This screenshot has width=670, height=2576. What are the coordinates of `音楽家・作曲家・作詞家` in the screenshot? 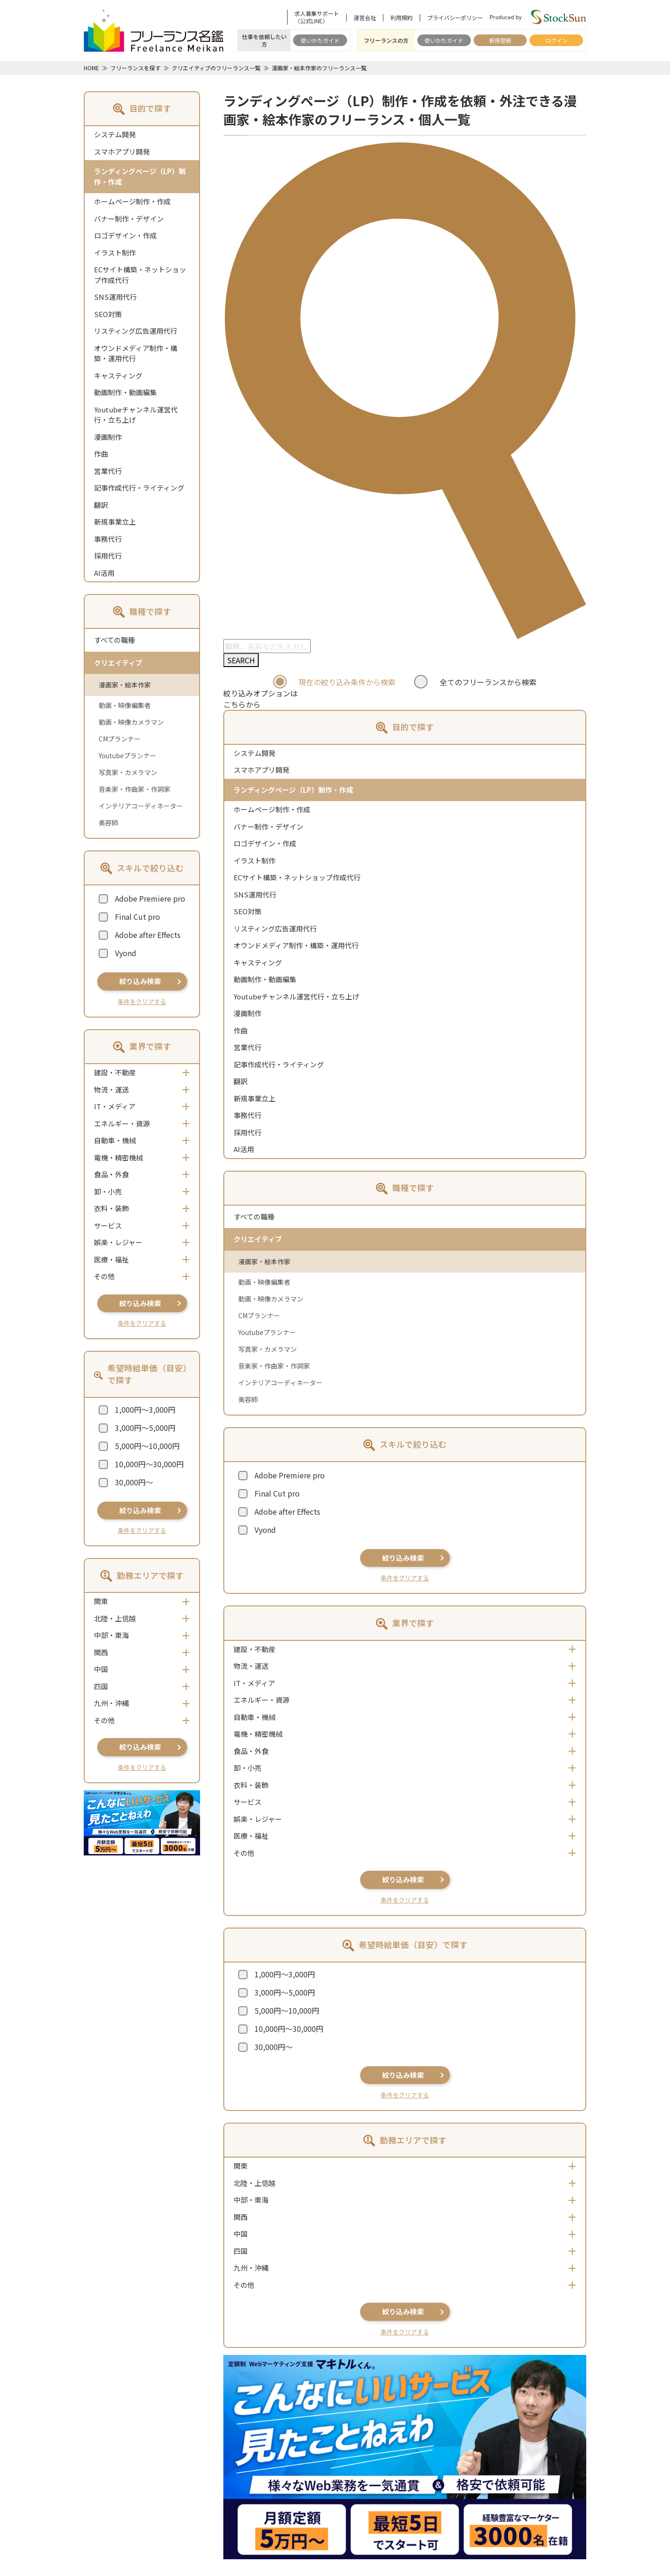 It's located at (134, 789).